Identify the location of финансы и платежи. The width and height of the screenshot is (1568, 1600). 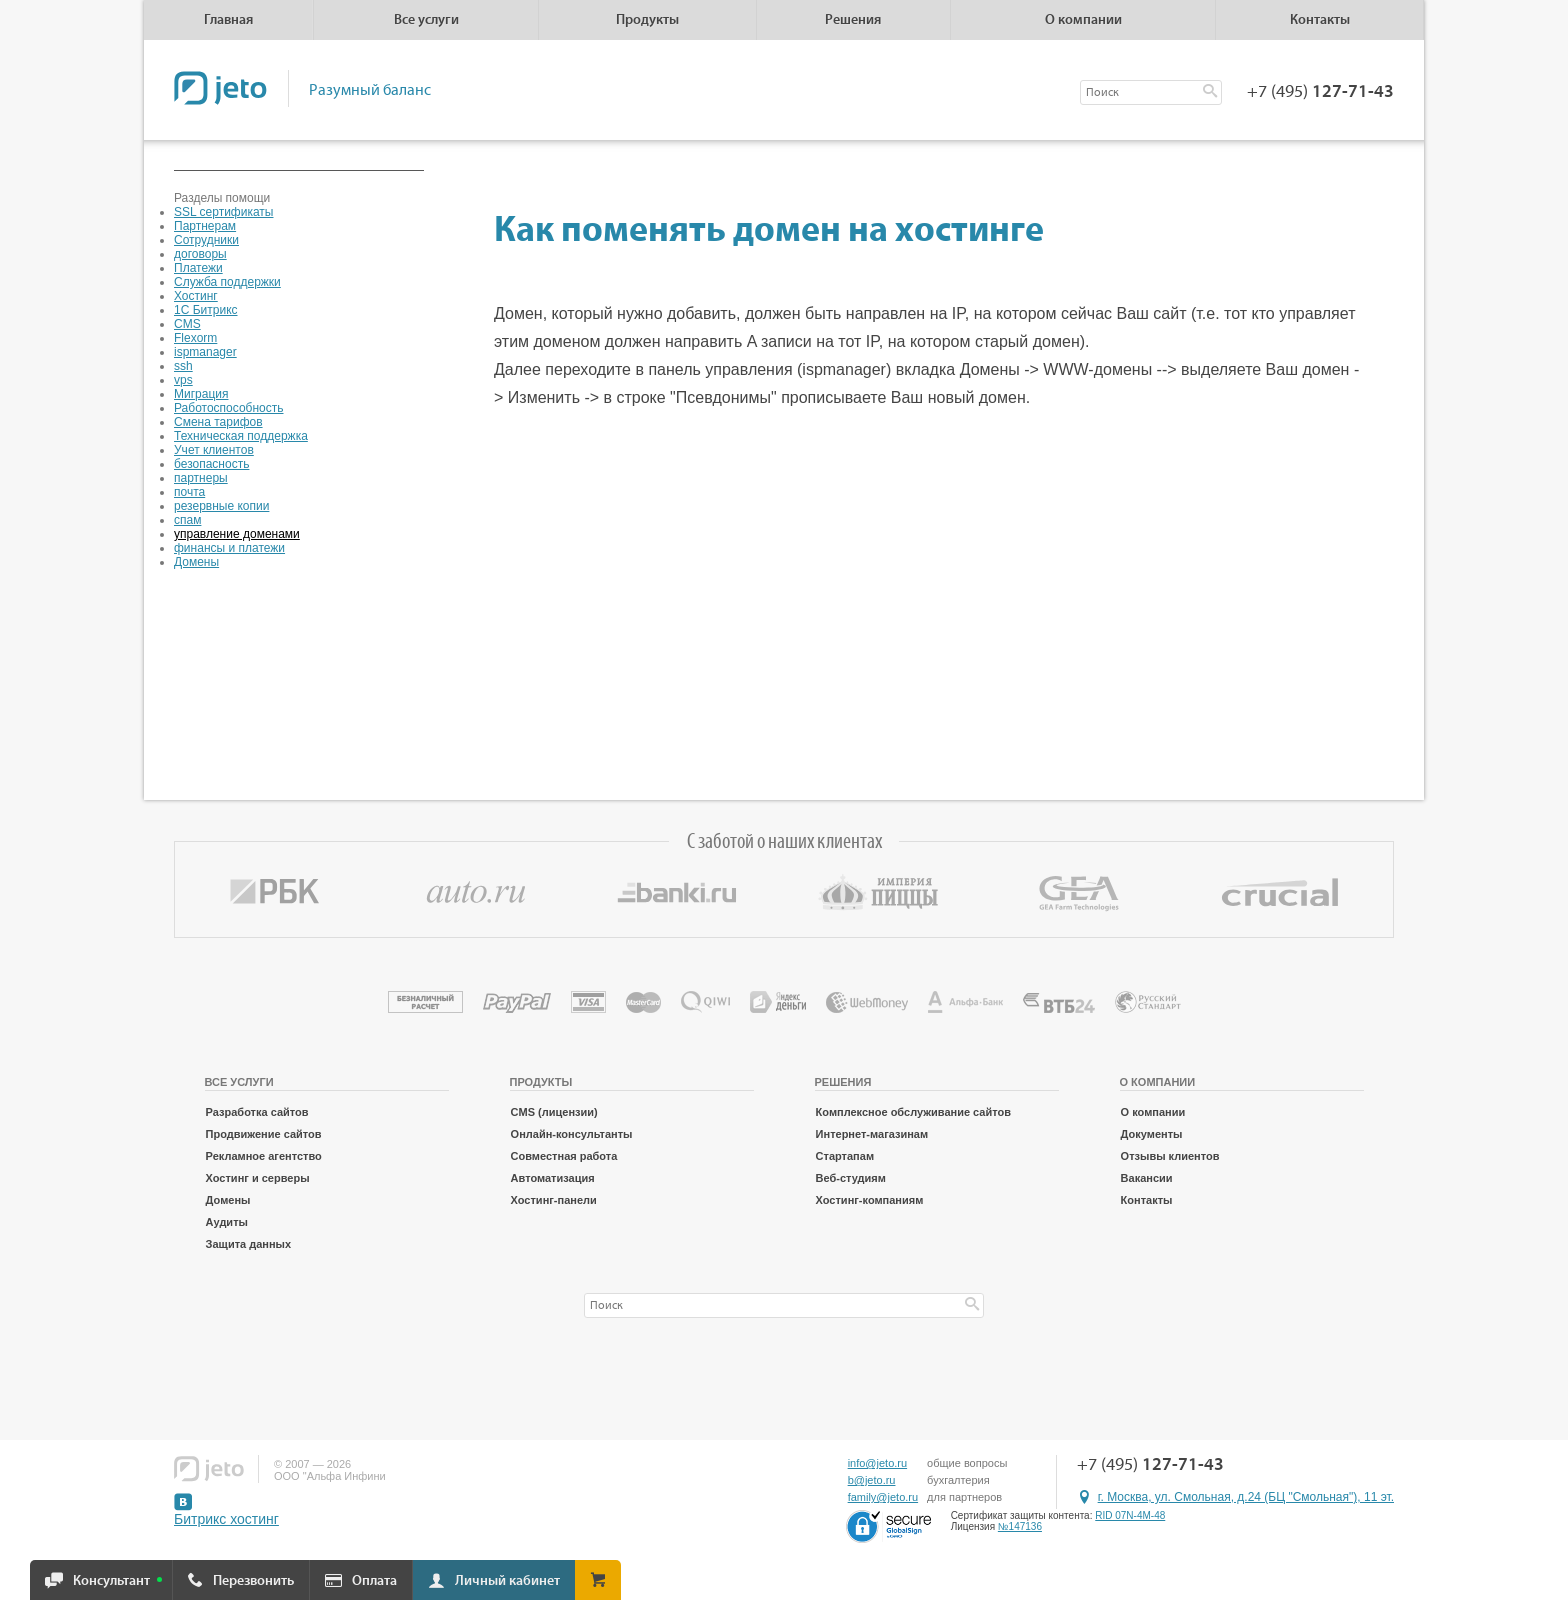
(229, 548).